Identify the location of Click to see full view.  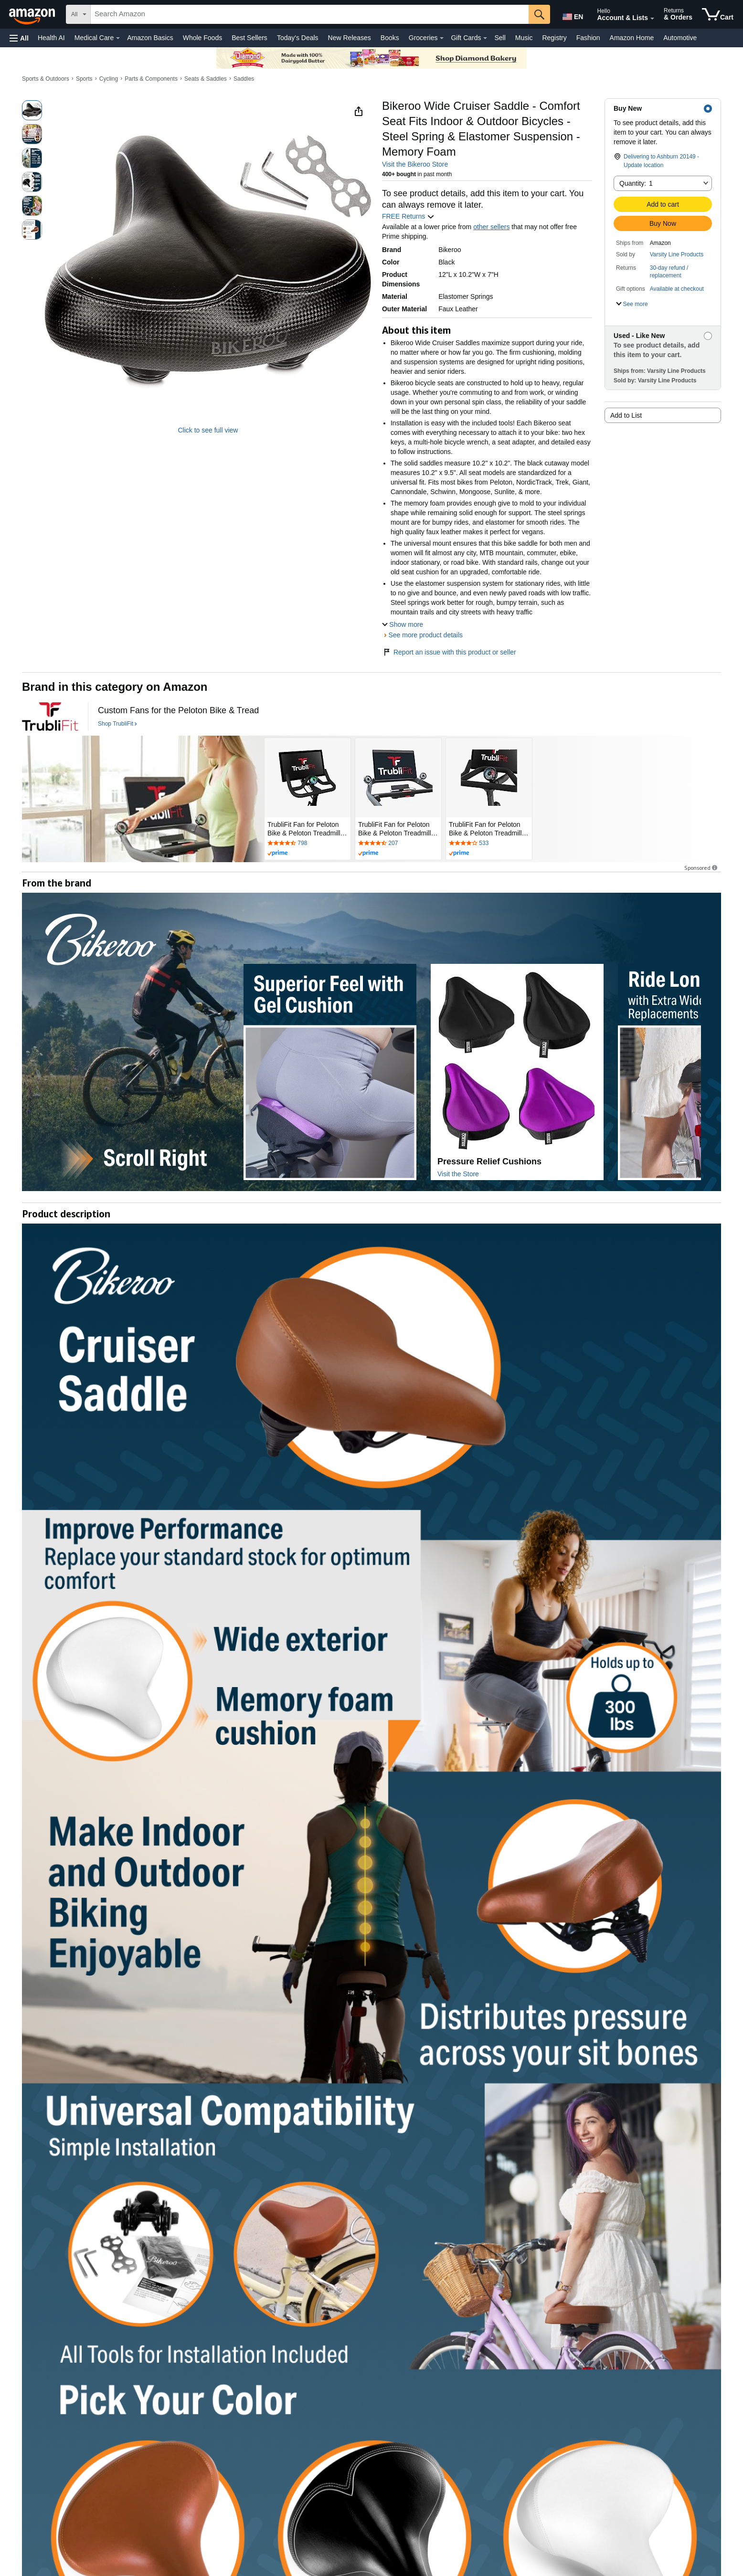
(208, 430).